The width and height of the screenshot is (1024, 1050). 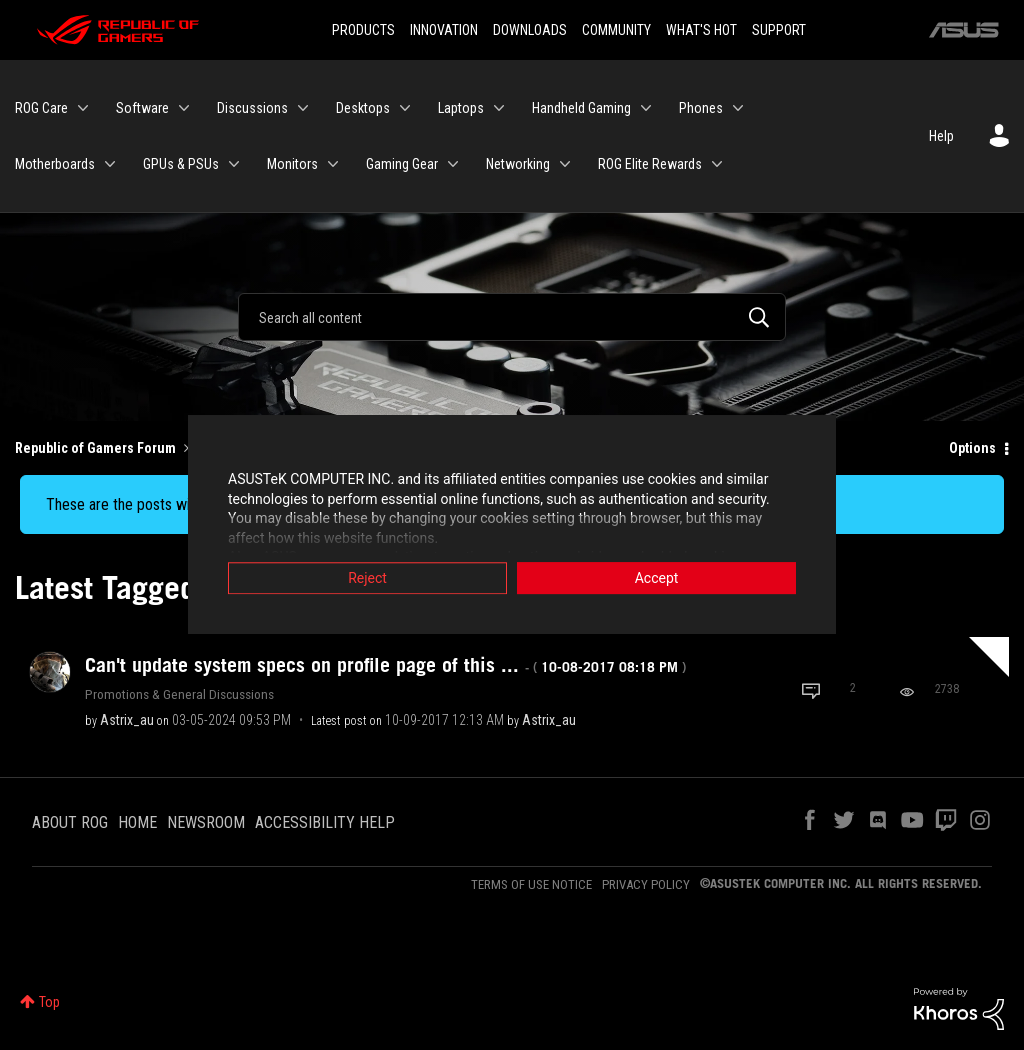 What do you see at coordinates (367, 579) in the screenshot?
I see `Reject [button]` at bounding box center [367, 579].